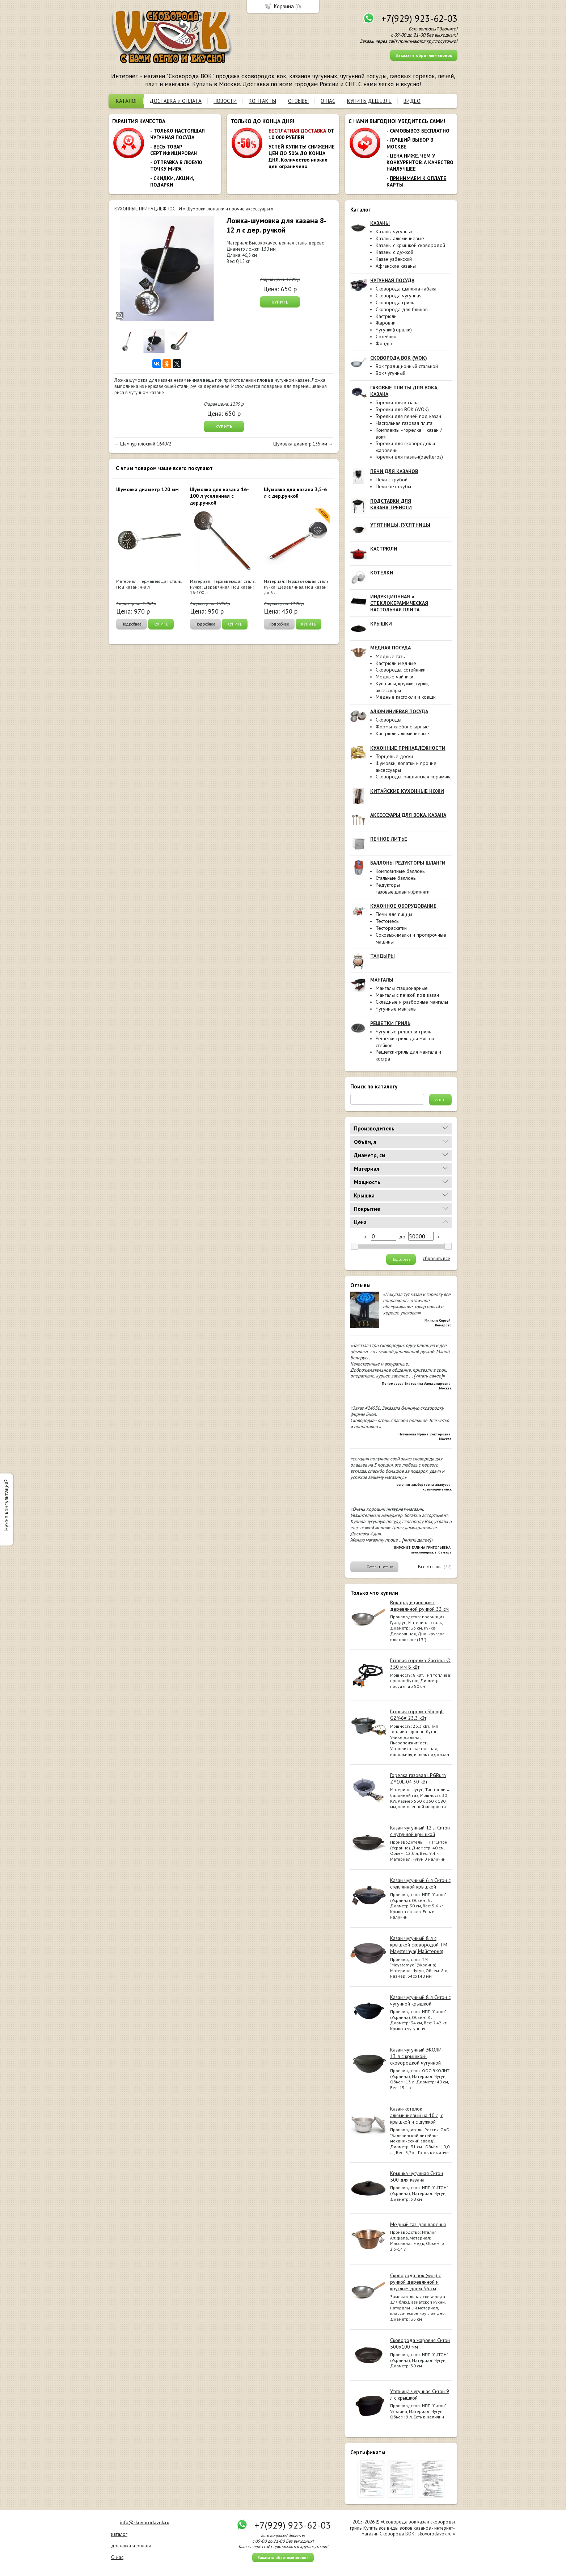 The height and width of the screenshot is (2576, 566). Describe the element at coordinates (132, 624) in the screenshot. I see `Подробнее` at that location.